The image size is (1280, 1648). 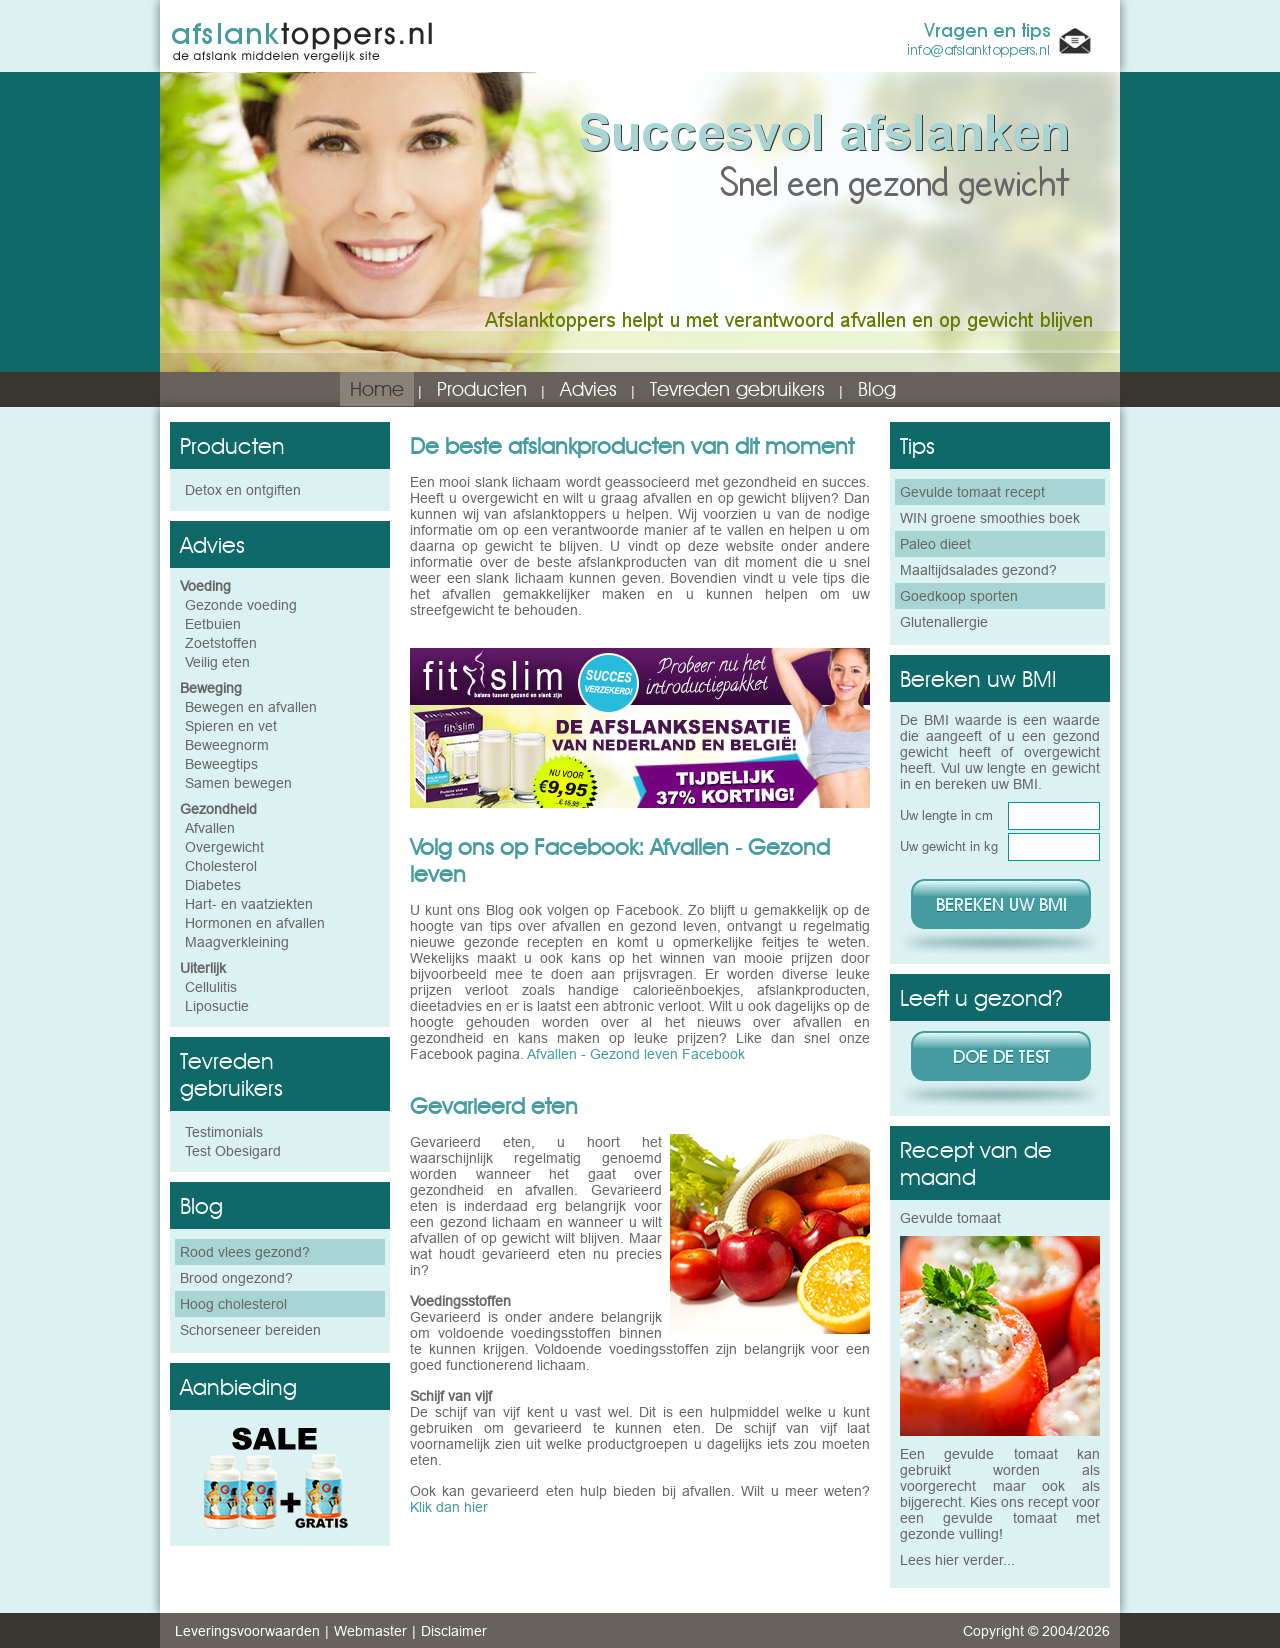 What do you see at coordinates (877, 389) in the screenshot?
I see `Blog` at bounding box center [877, 389].